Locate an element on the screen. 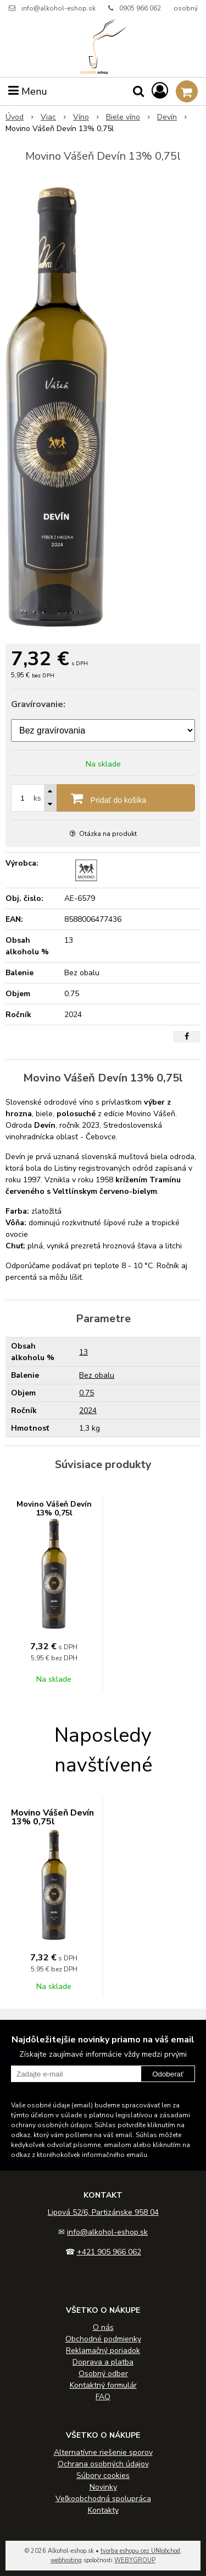 This screenshot has width=206, height=2576. 13 is located at coordinates (83, 1352).